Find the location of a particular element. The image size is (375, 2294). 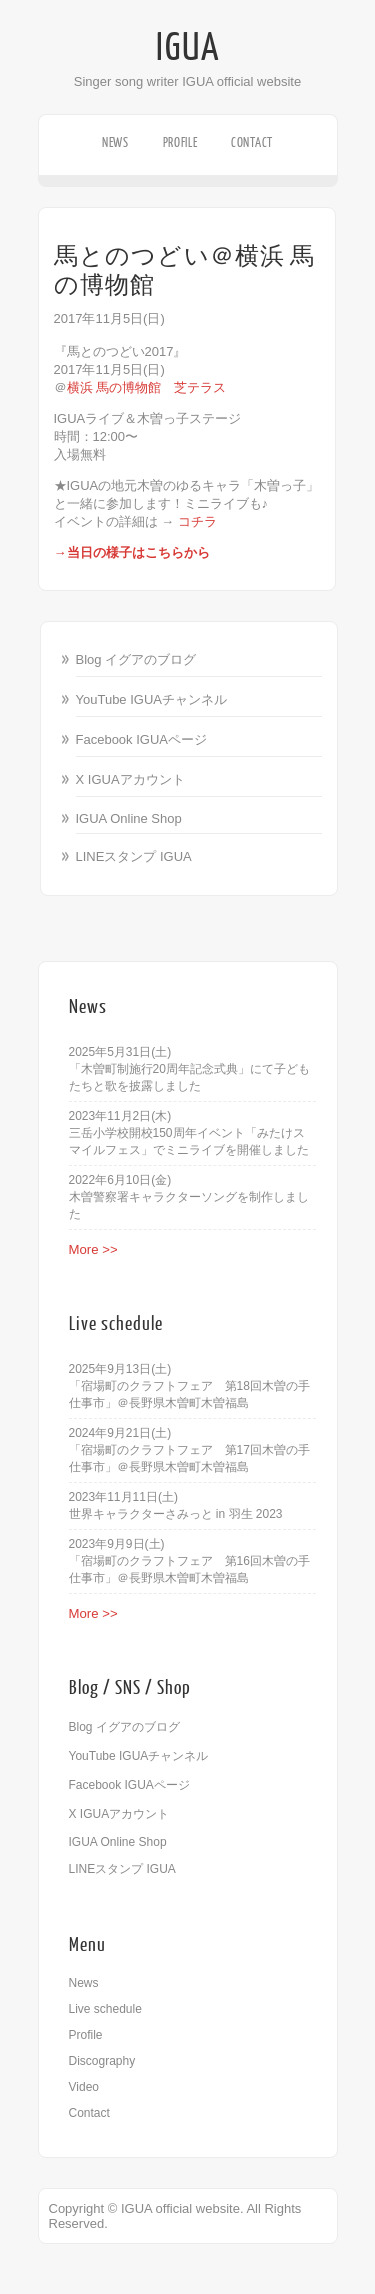

LINEスタンプ IGUA is located at coordinates (134, 856).